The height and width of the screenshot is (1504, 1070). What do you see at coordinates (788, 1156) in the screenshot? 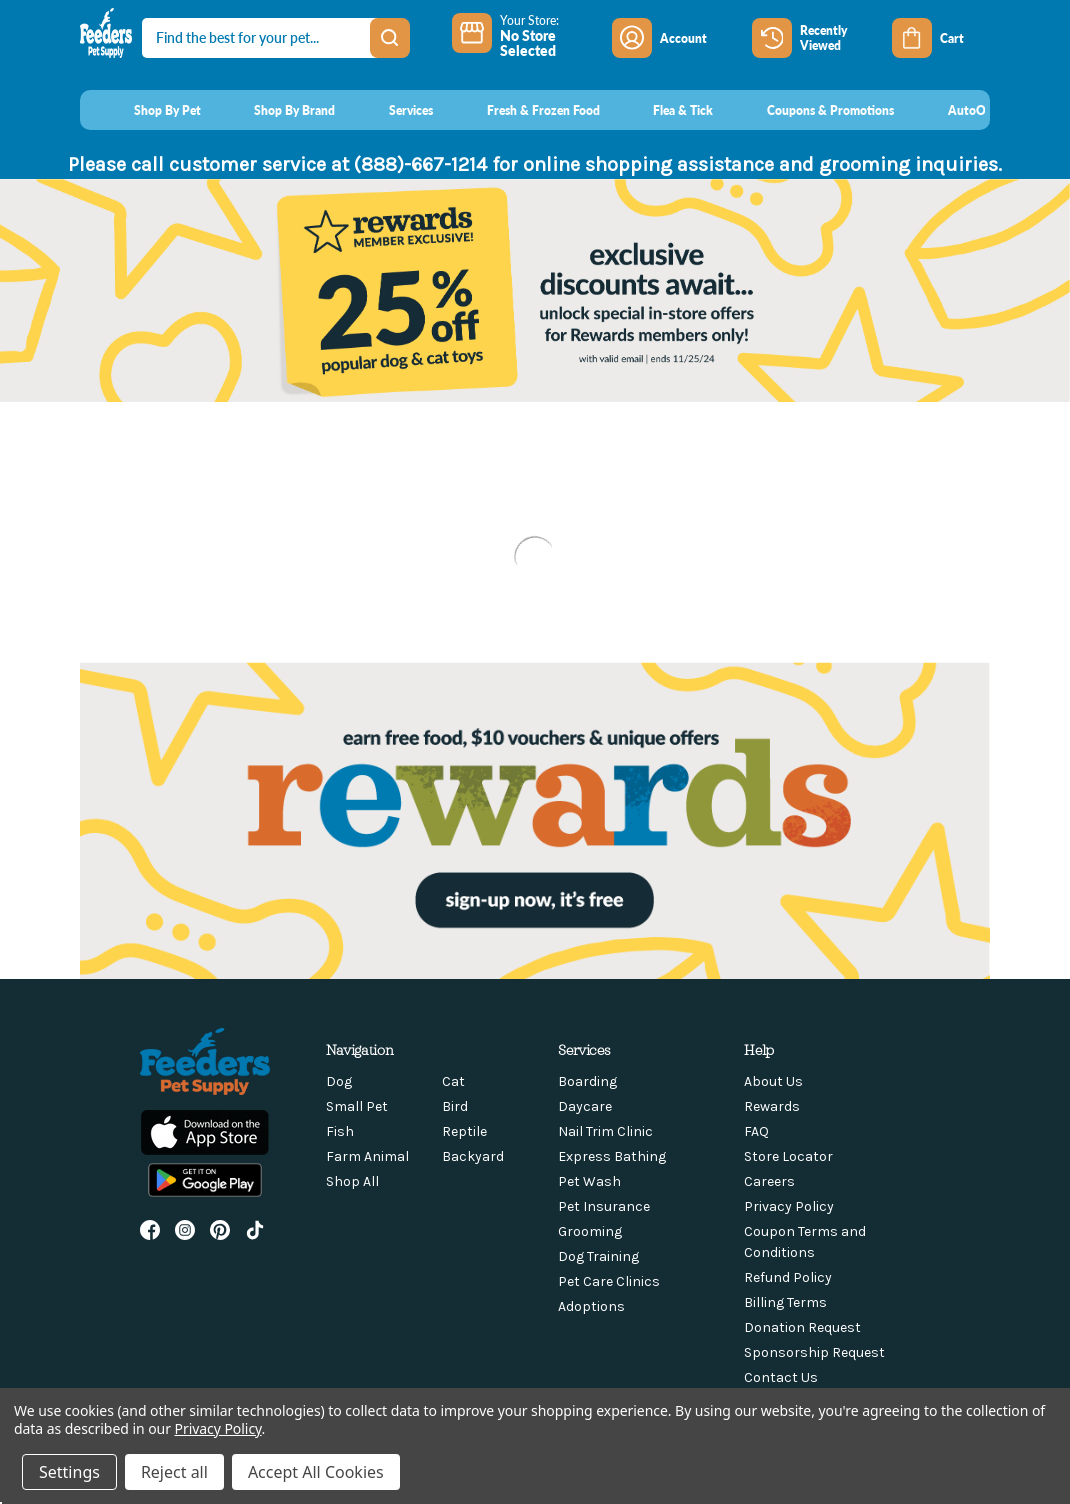
I see `Store Locator` at bounding box center [788, 1156].